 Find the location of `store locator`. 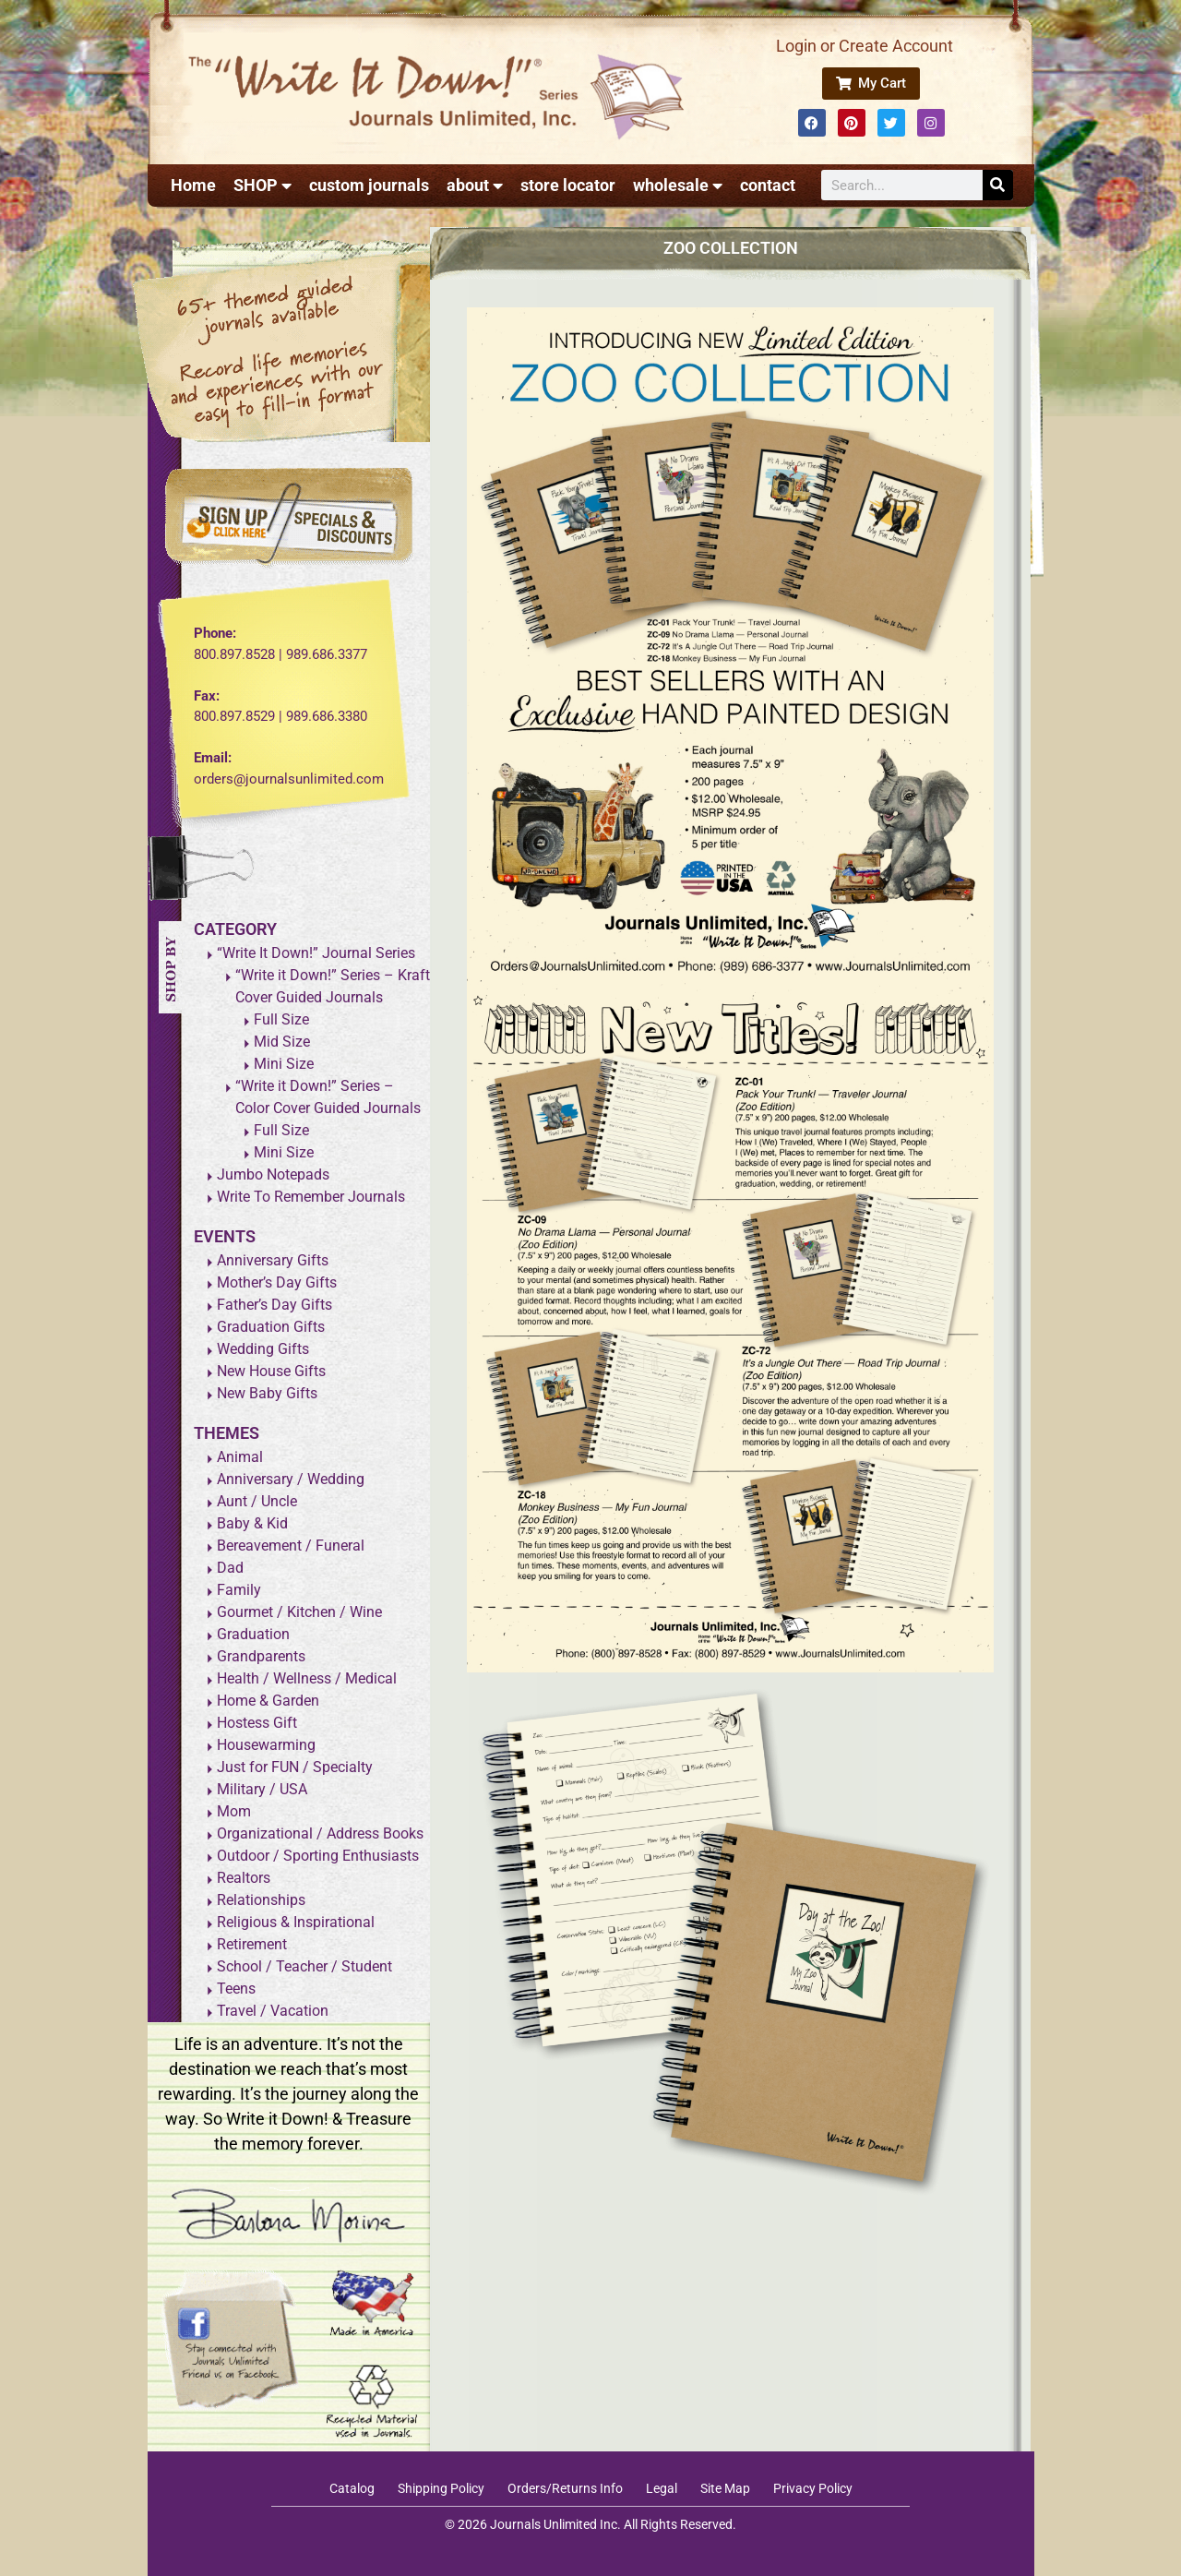

store locator is located at coordinates (567, 185).